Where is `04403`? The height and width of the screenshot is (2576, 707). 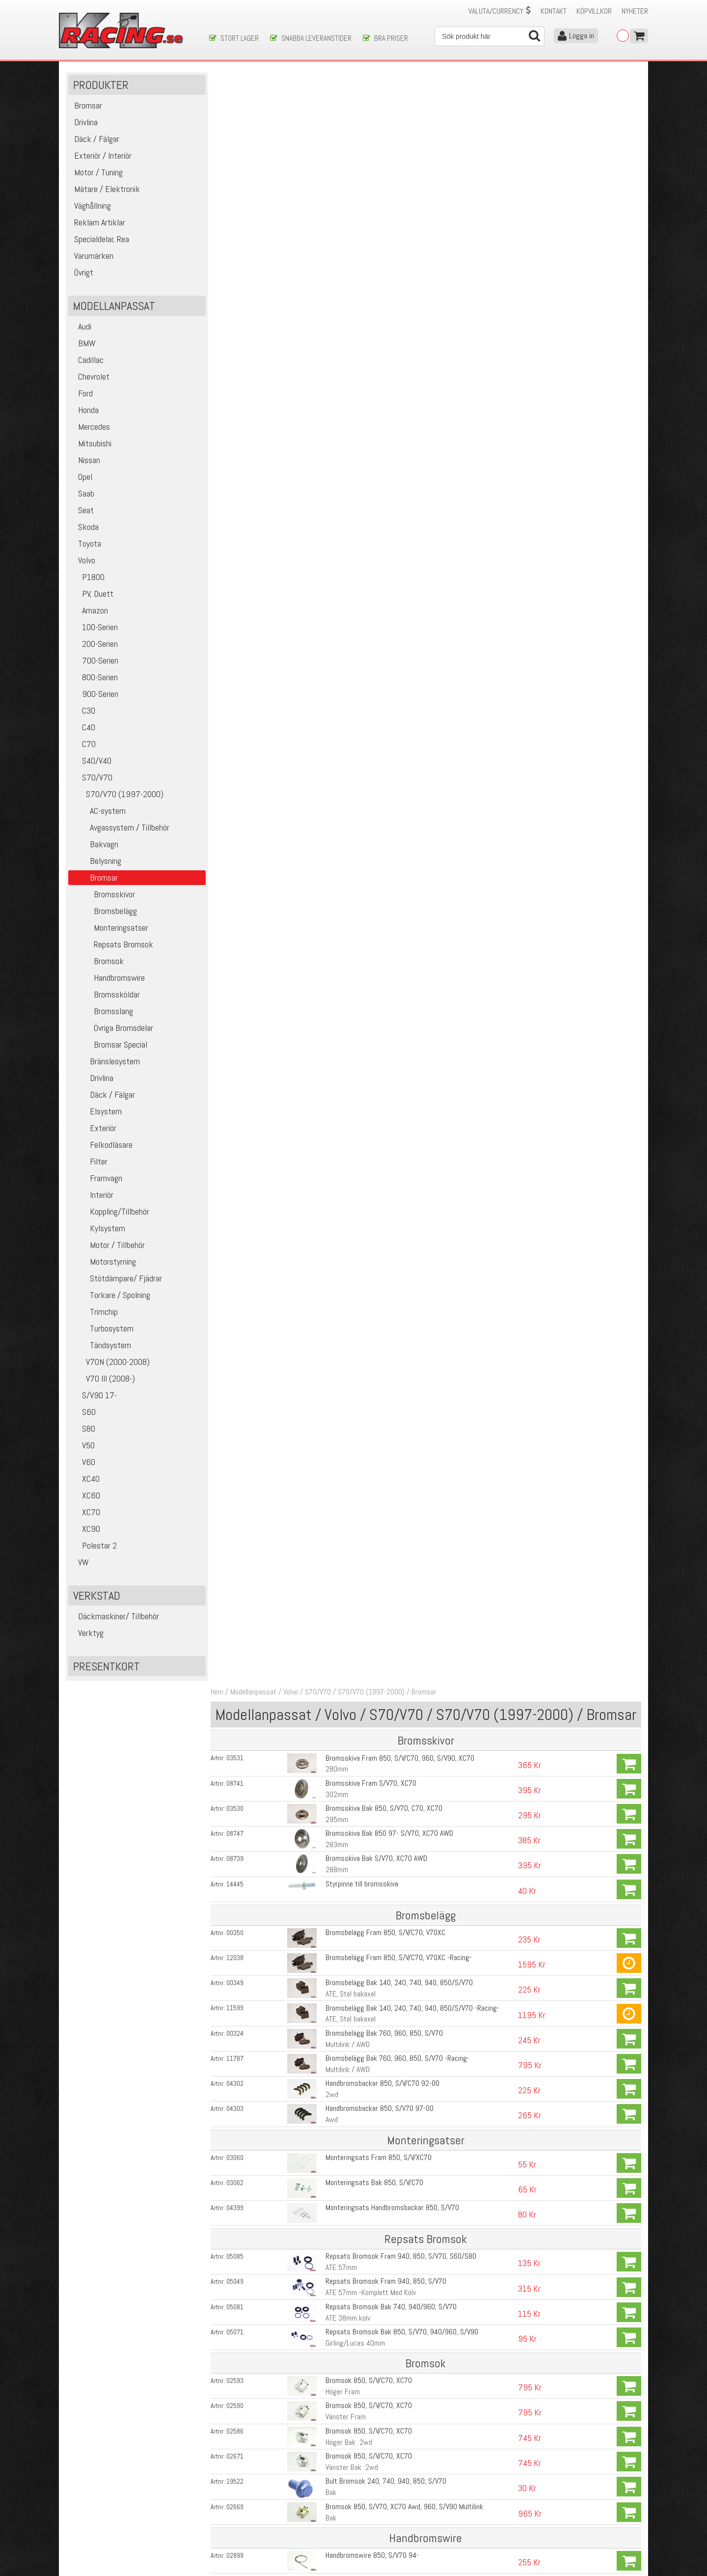 04403 is located at coordinates (236, 1385).